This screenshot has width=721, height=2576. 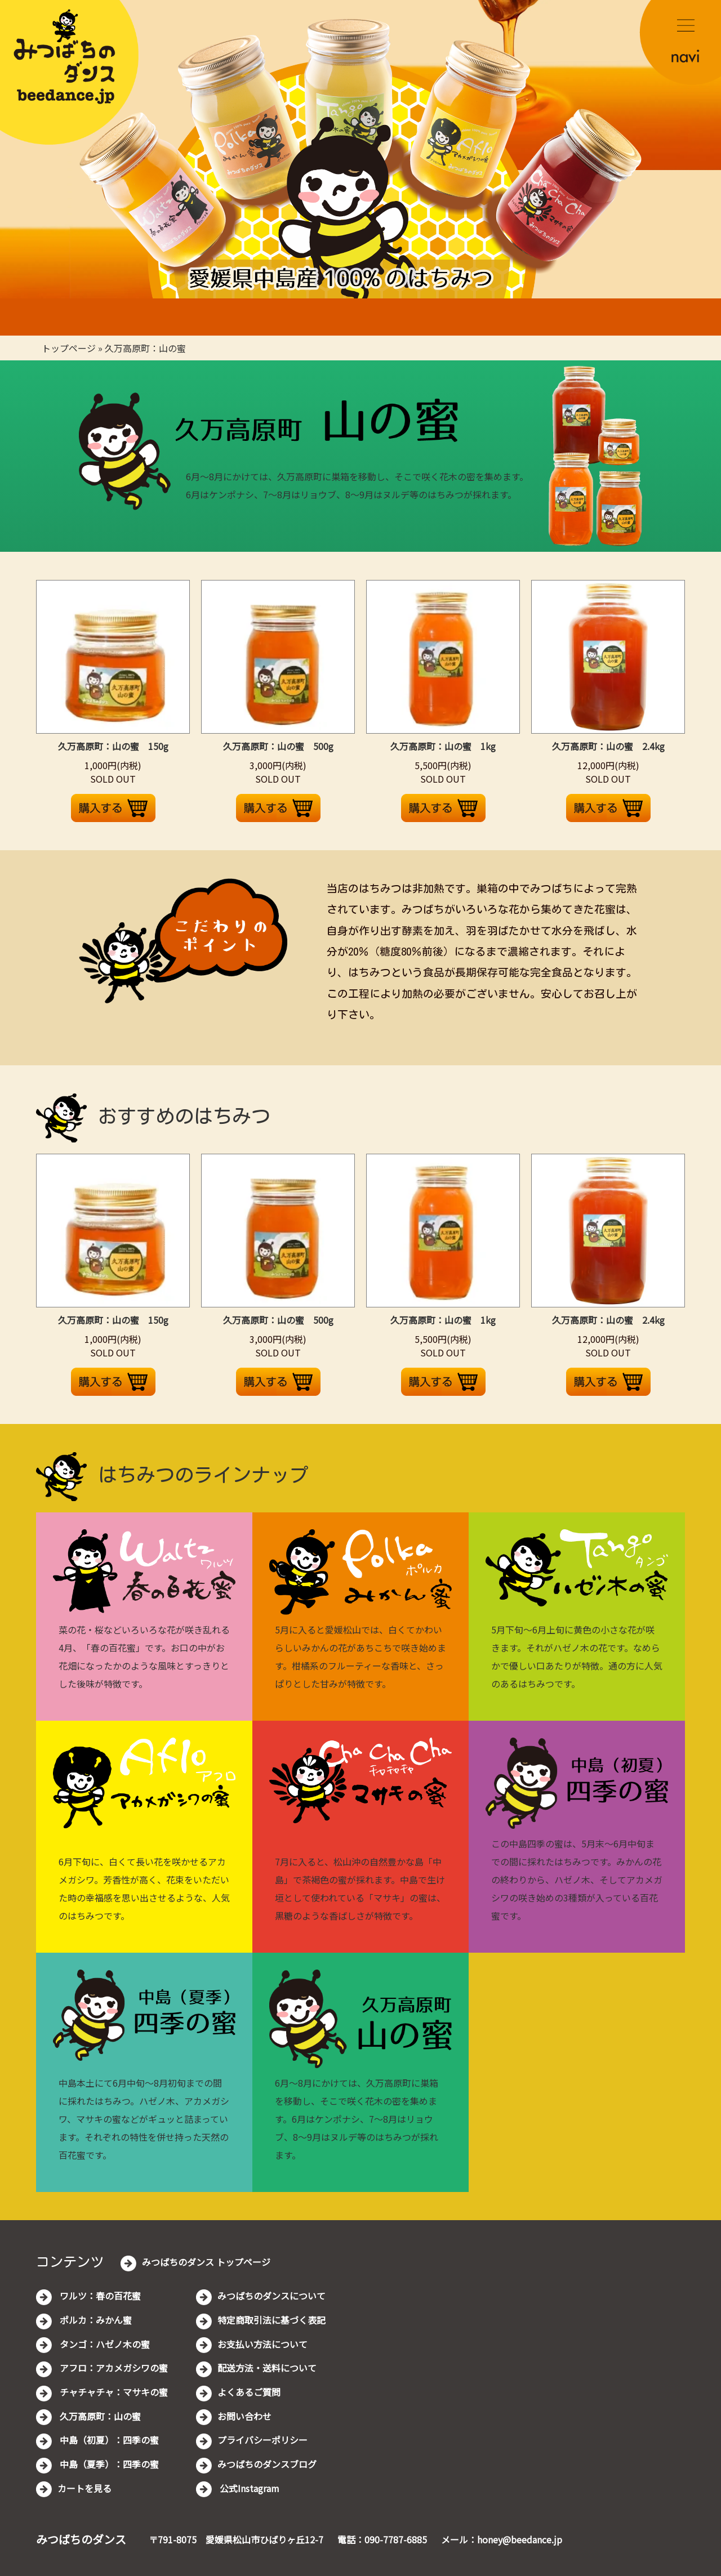 I want to click on お支払い方法について, so click(x=262, y=2344).